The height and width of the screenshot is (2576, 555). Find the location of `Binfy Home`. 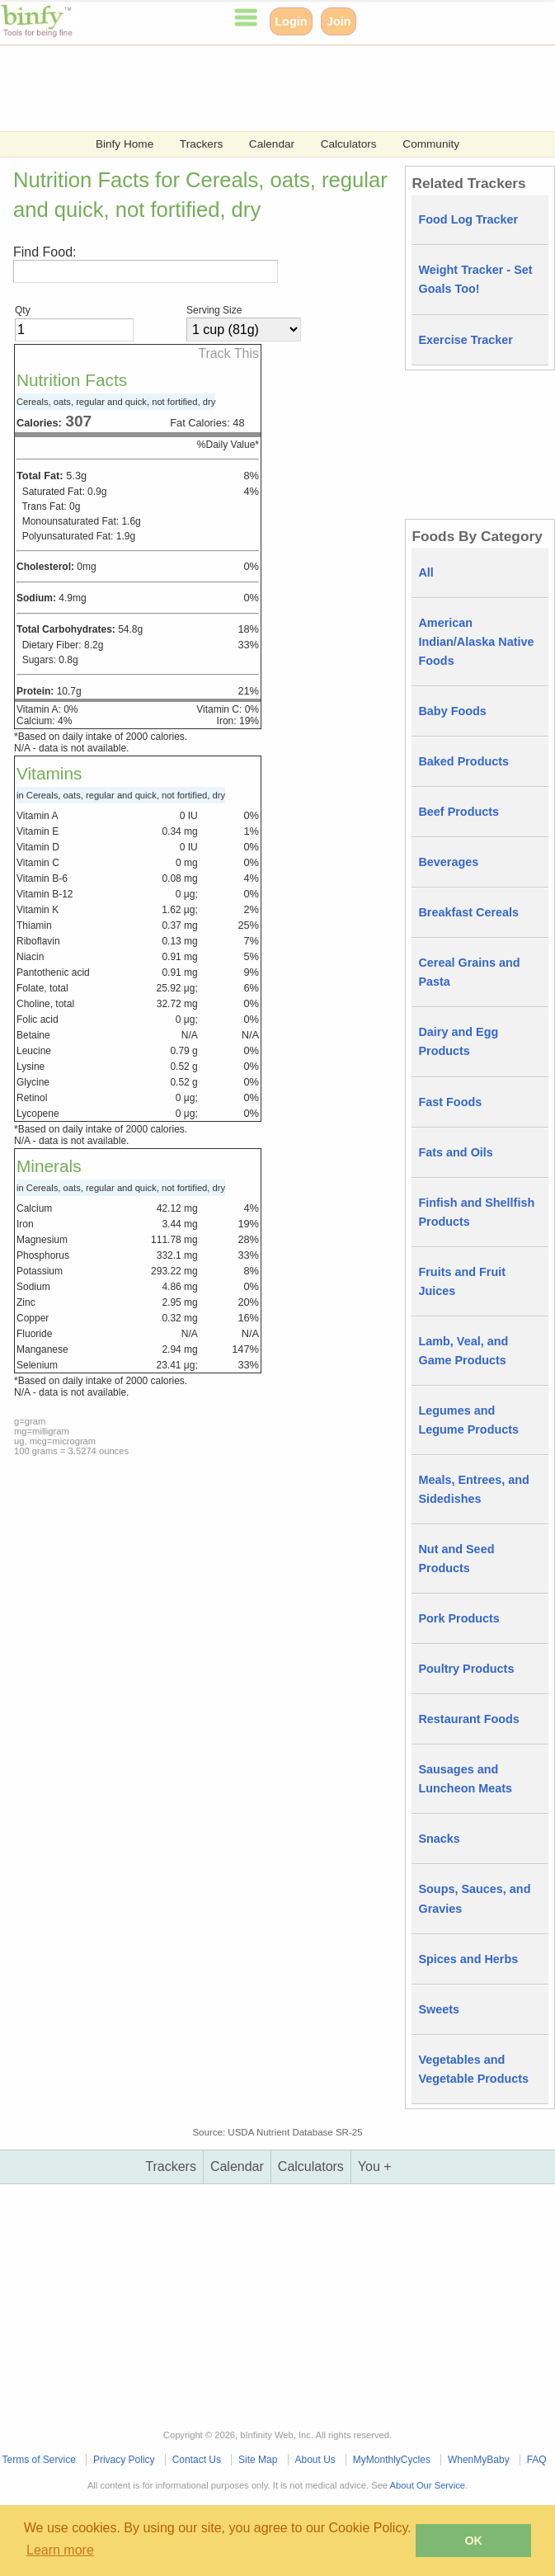

Binfy Home is located at coordinates (124, 144).